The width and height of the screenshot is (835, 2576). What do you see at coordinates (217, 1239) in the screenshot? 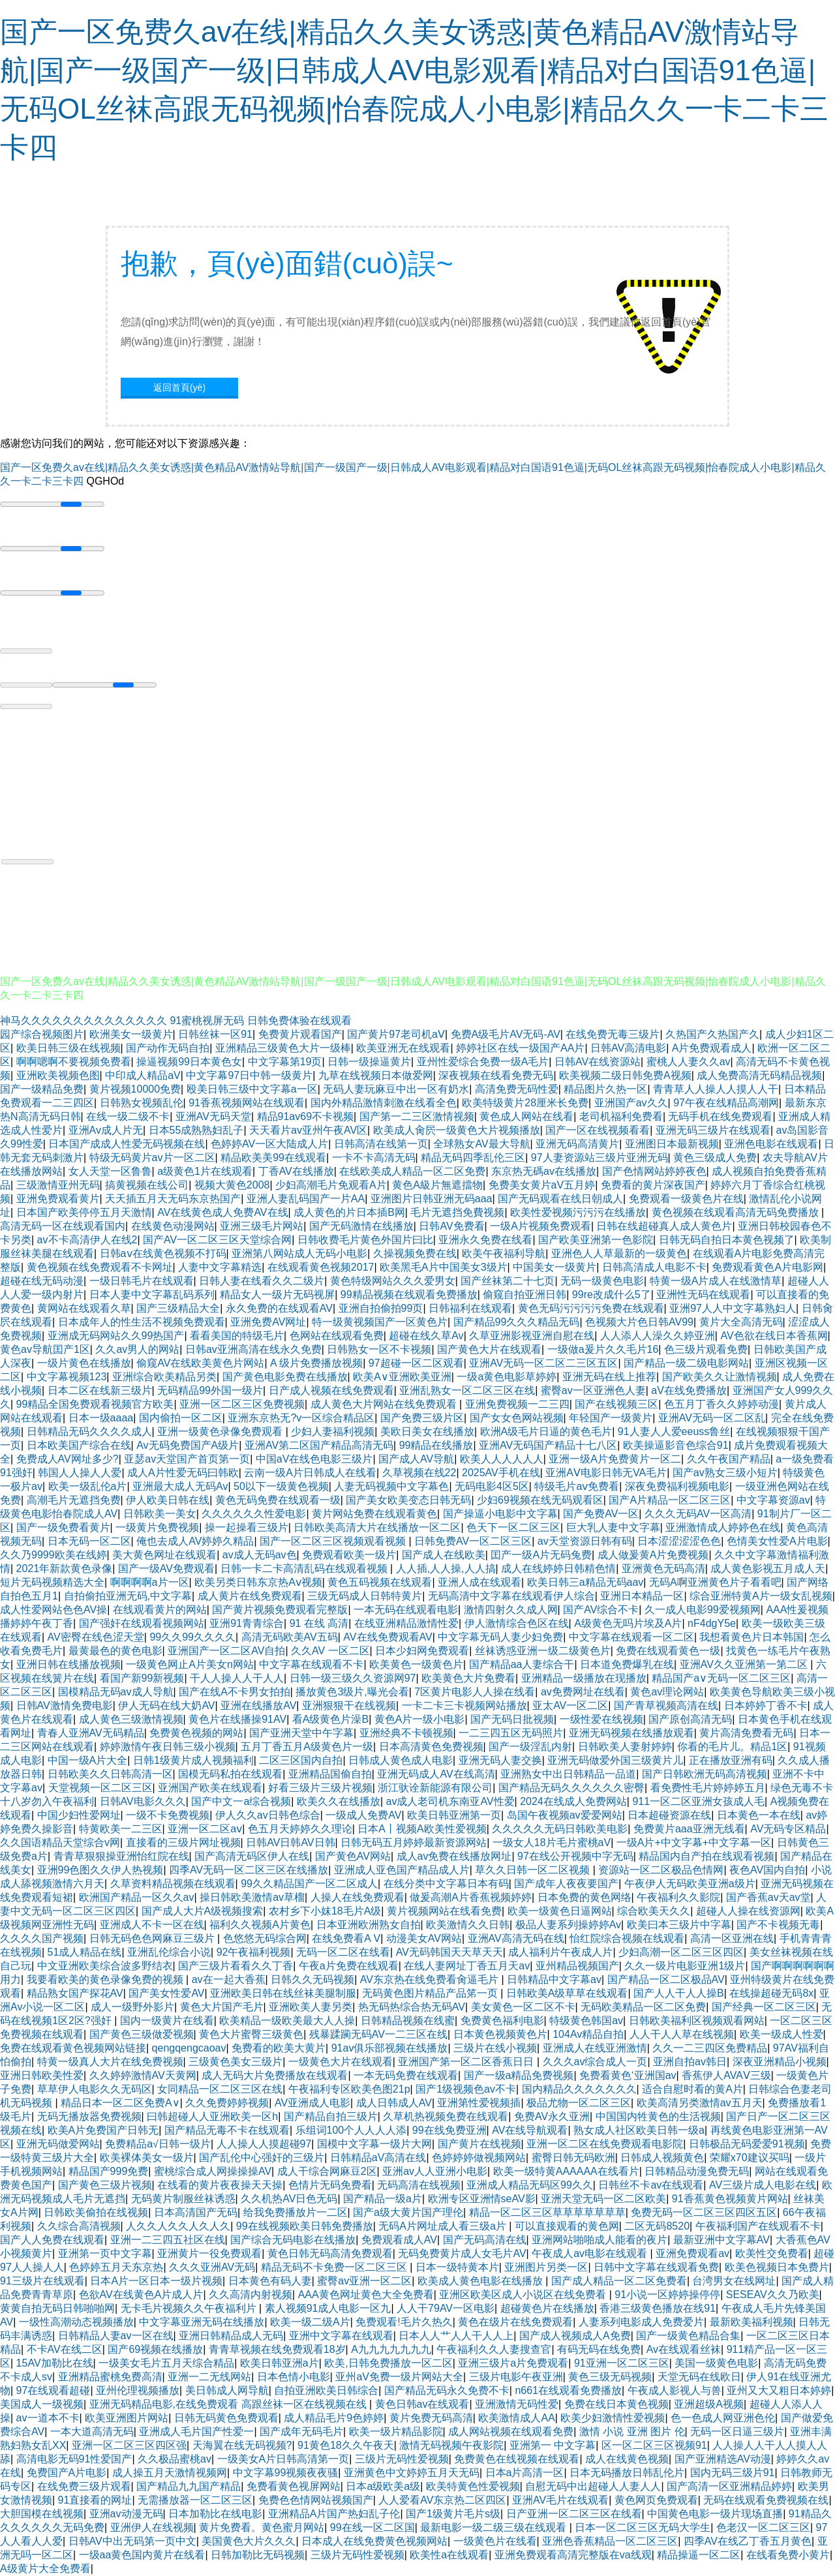
I see `国产AV一区二区三区天堂综合网` at bounding box center [217, 1239].